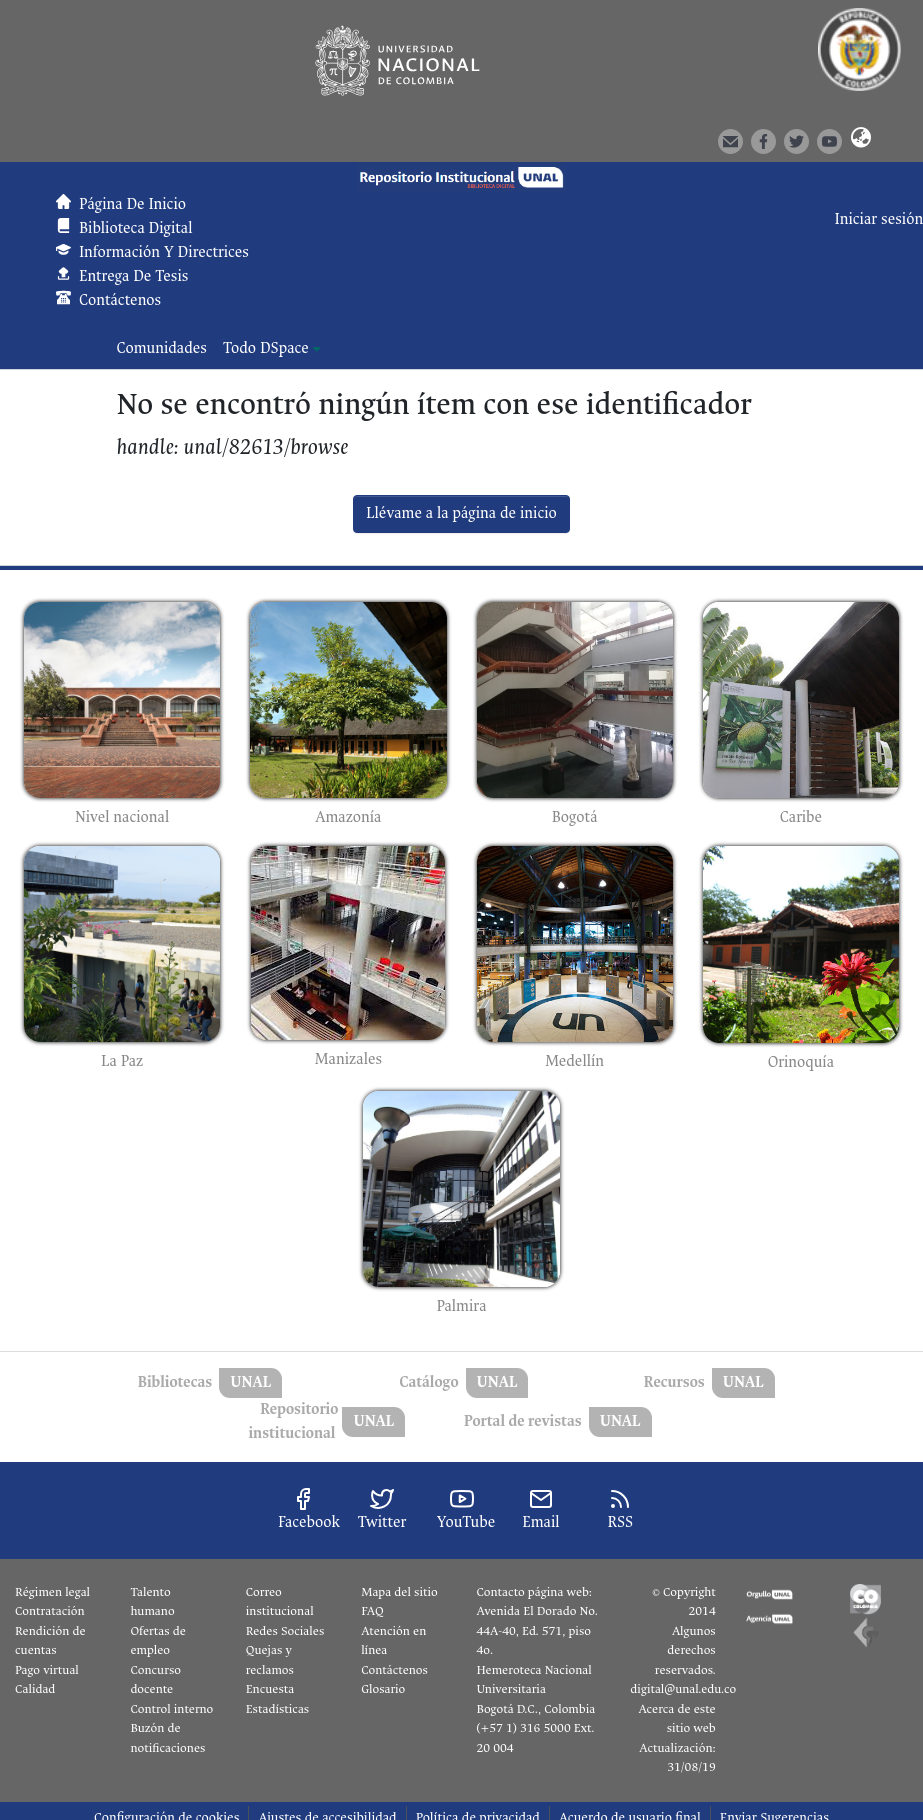  I want to click on Comunidades [menuitem], so click(162, 348).